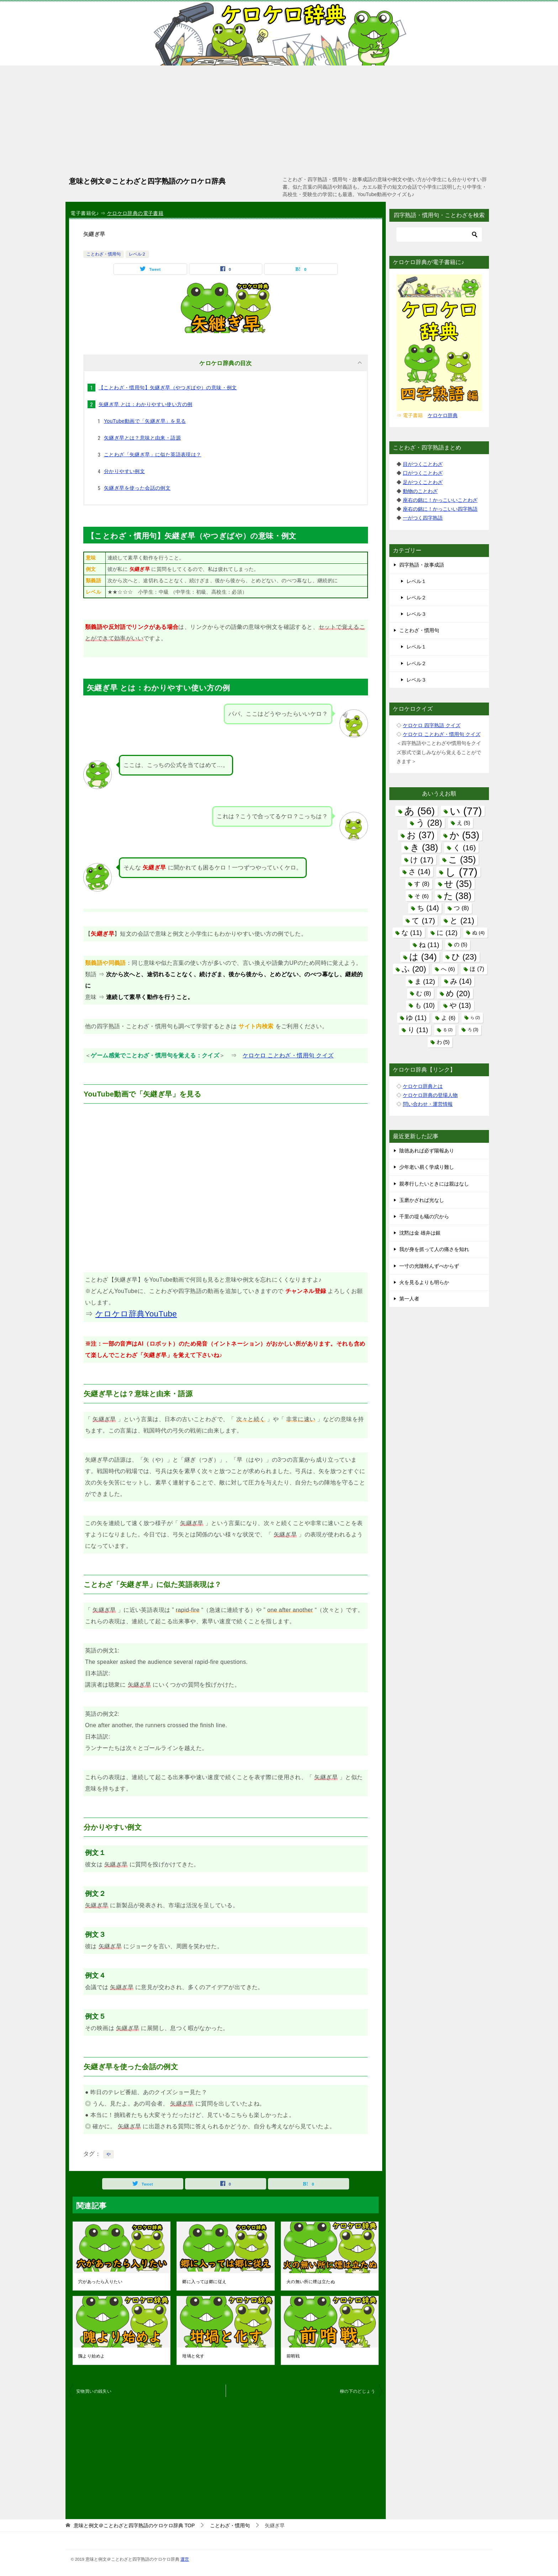  I want to click on ケロケロ ことわざ・慣用句 クイズ, so click(288, 1055).